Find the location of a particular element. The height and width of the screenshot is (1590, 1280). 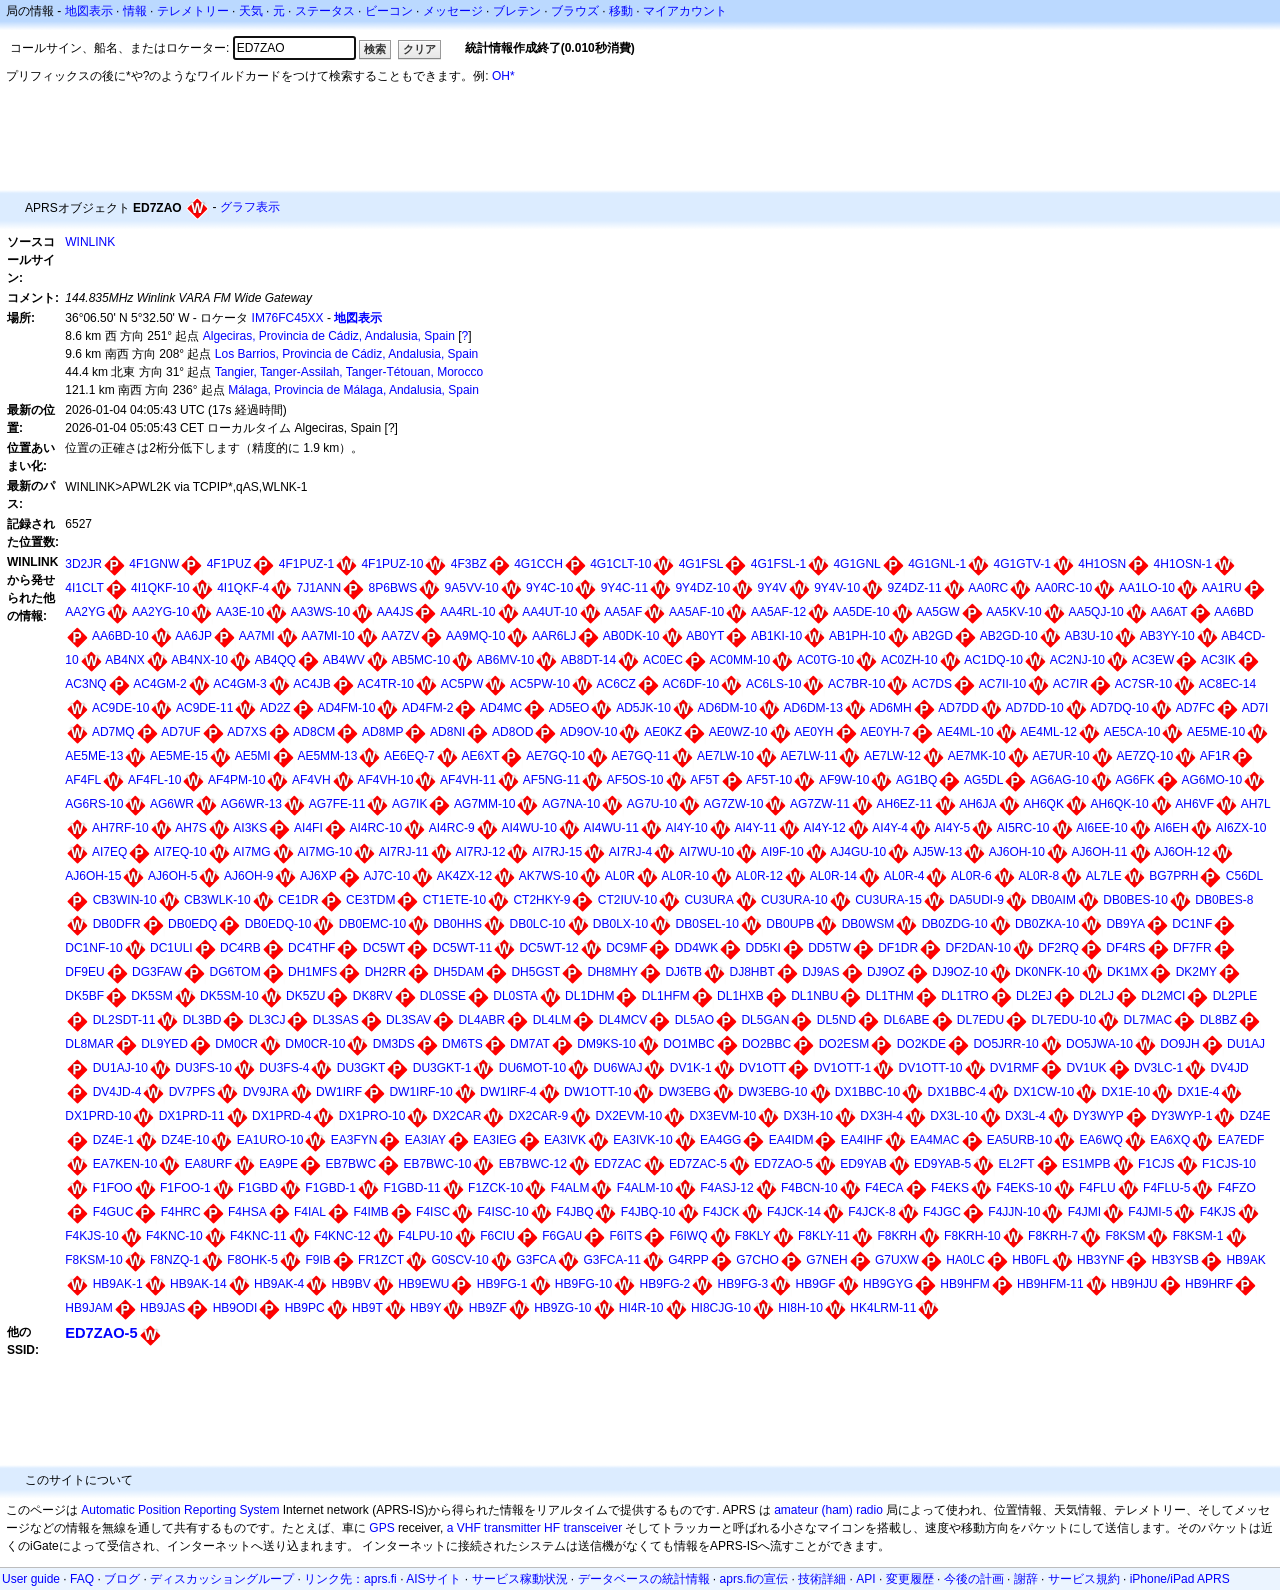

今後の計画 is located at coordinates (974, 1579).